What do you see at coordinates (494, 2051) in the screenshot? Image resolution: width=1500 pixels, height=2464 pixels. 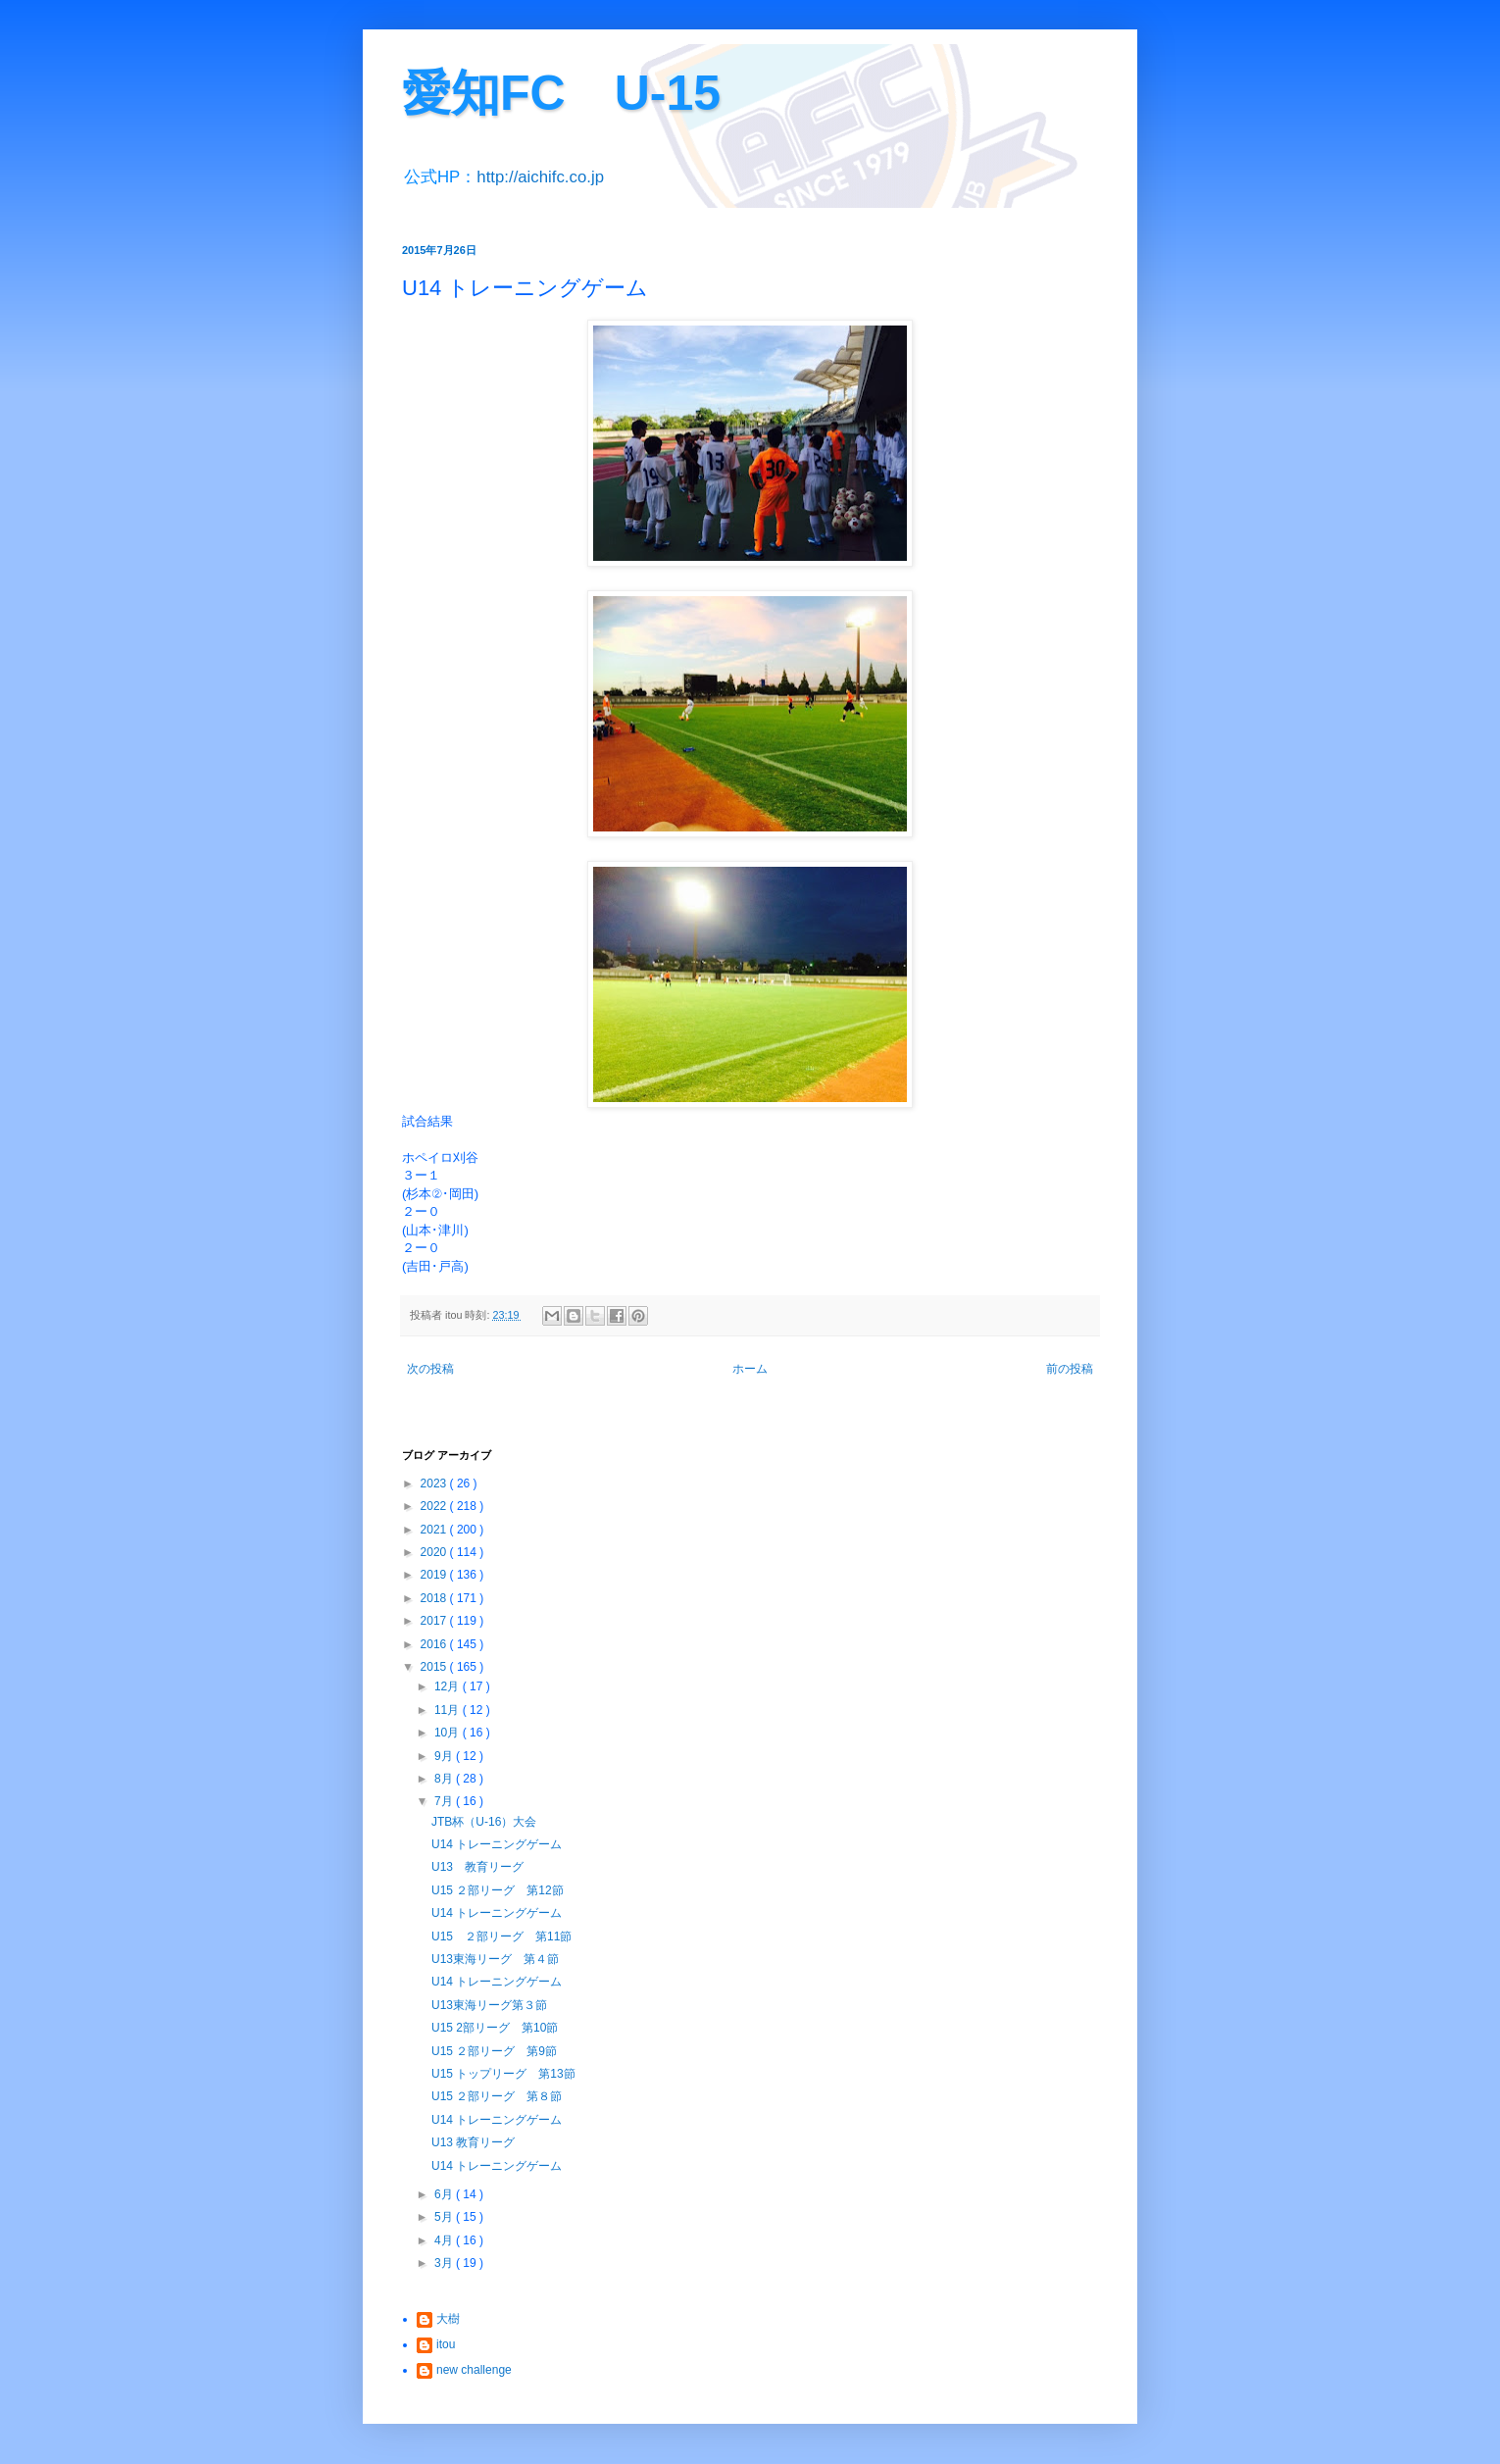 I see `U15 ２部リーグ 第9節` at bounding box center [494, 2051].